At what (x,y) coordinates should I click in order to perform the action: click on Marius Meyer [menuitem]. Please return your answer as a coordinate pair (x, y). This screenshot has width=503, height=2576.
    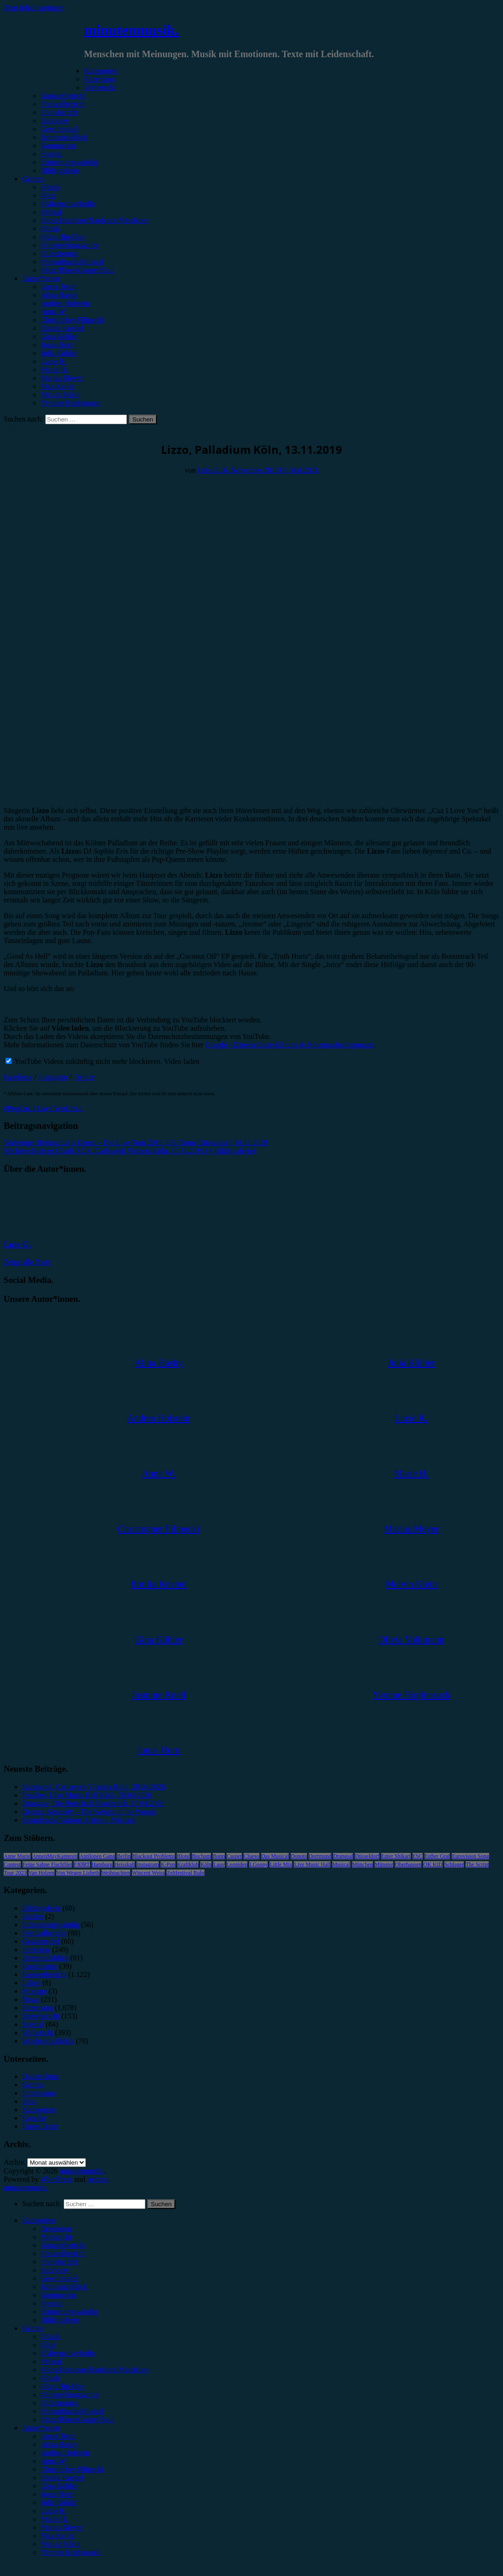
    Looking at the image, I should click on (62, 2527).